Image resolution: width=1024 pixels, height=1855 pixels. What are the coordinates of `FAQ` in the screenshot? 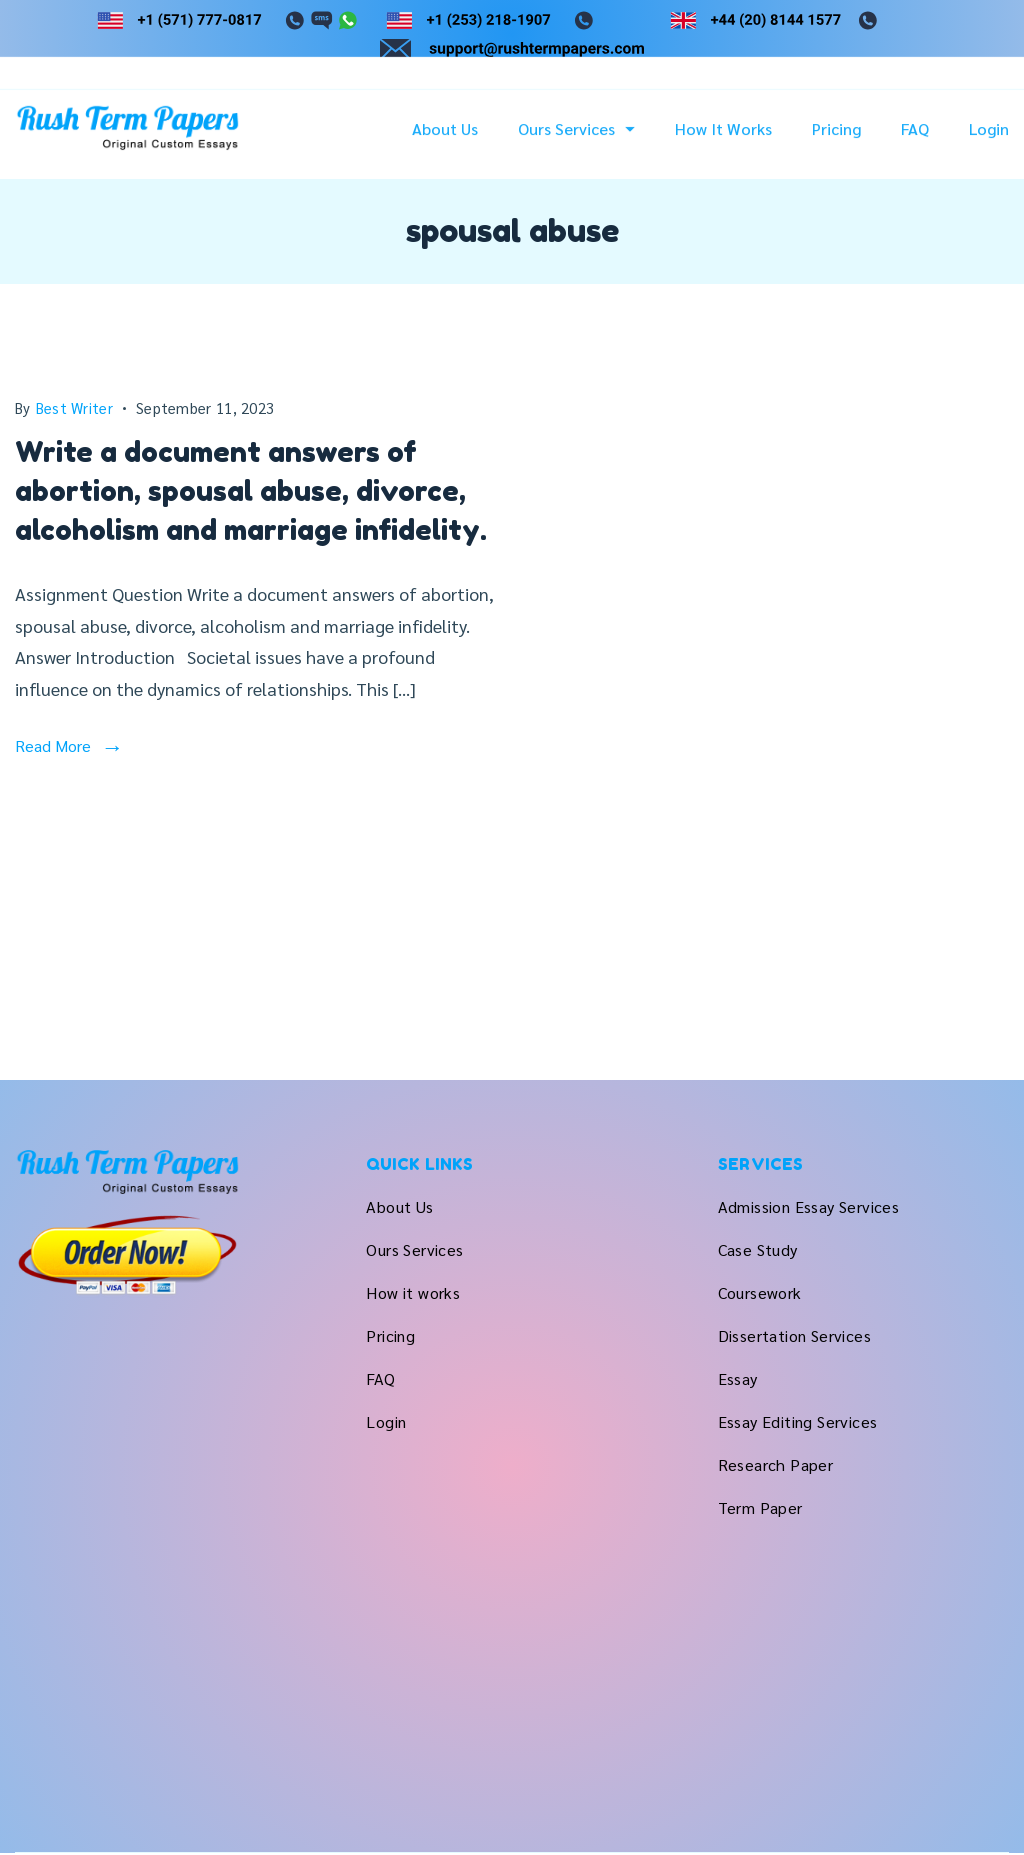 It's located at (915, 140).